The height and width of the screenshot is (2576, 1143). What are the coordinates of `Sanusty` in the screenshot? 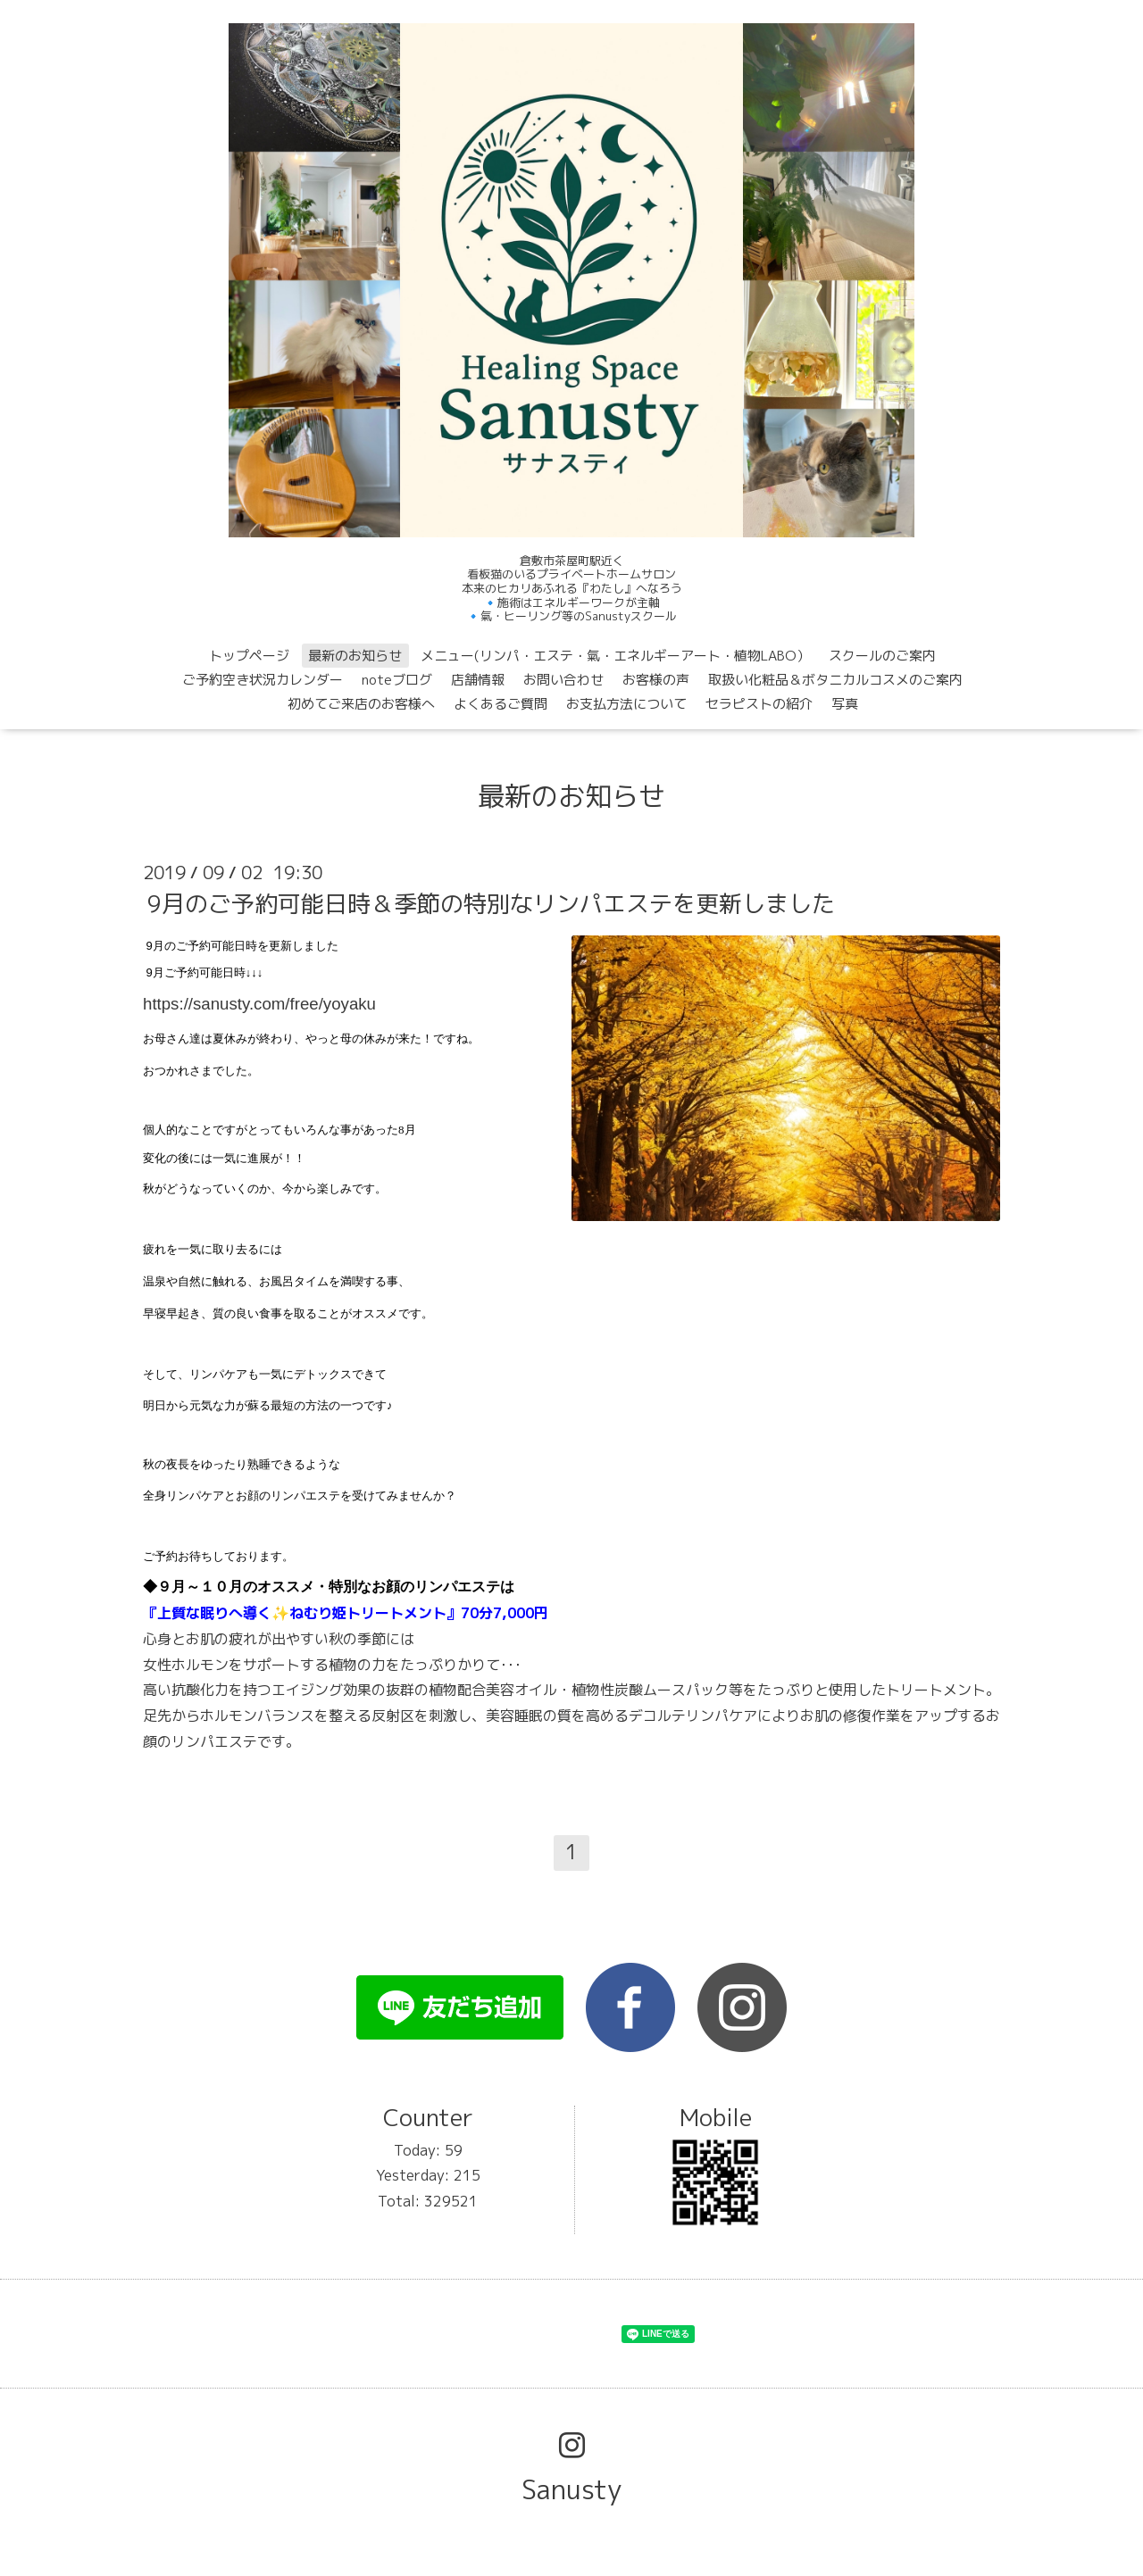 It's located at (571, 2489).